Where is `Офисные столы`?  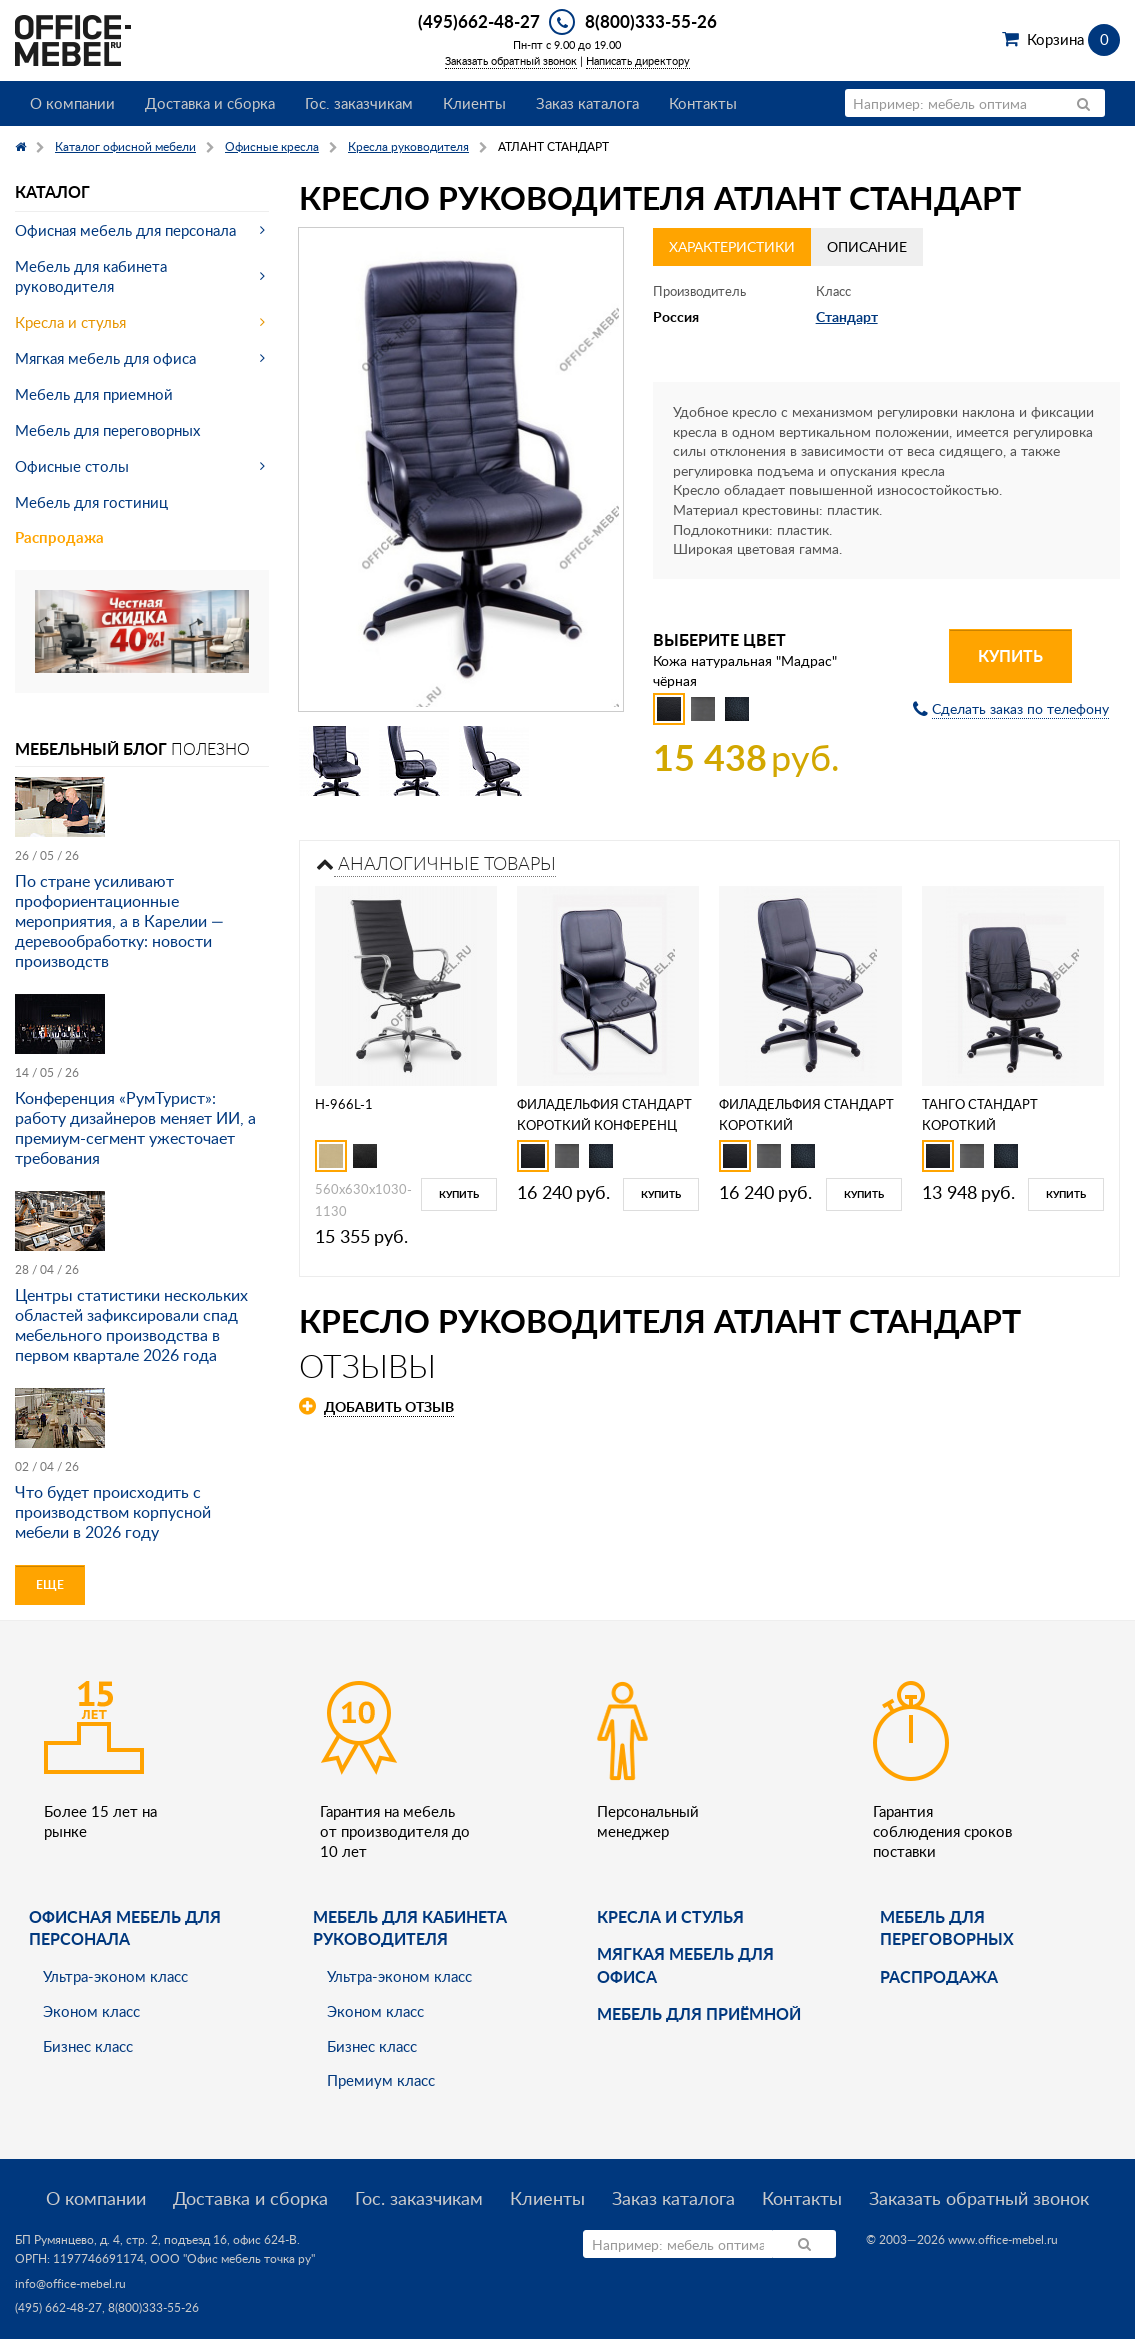
Офисные столы is located at coordinates (72, 466).